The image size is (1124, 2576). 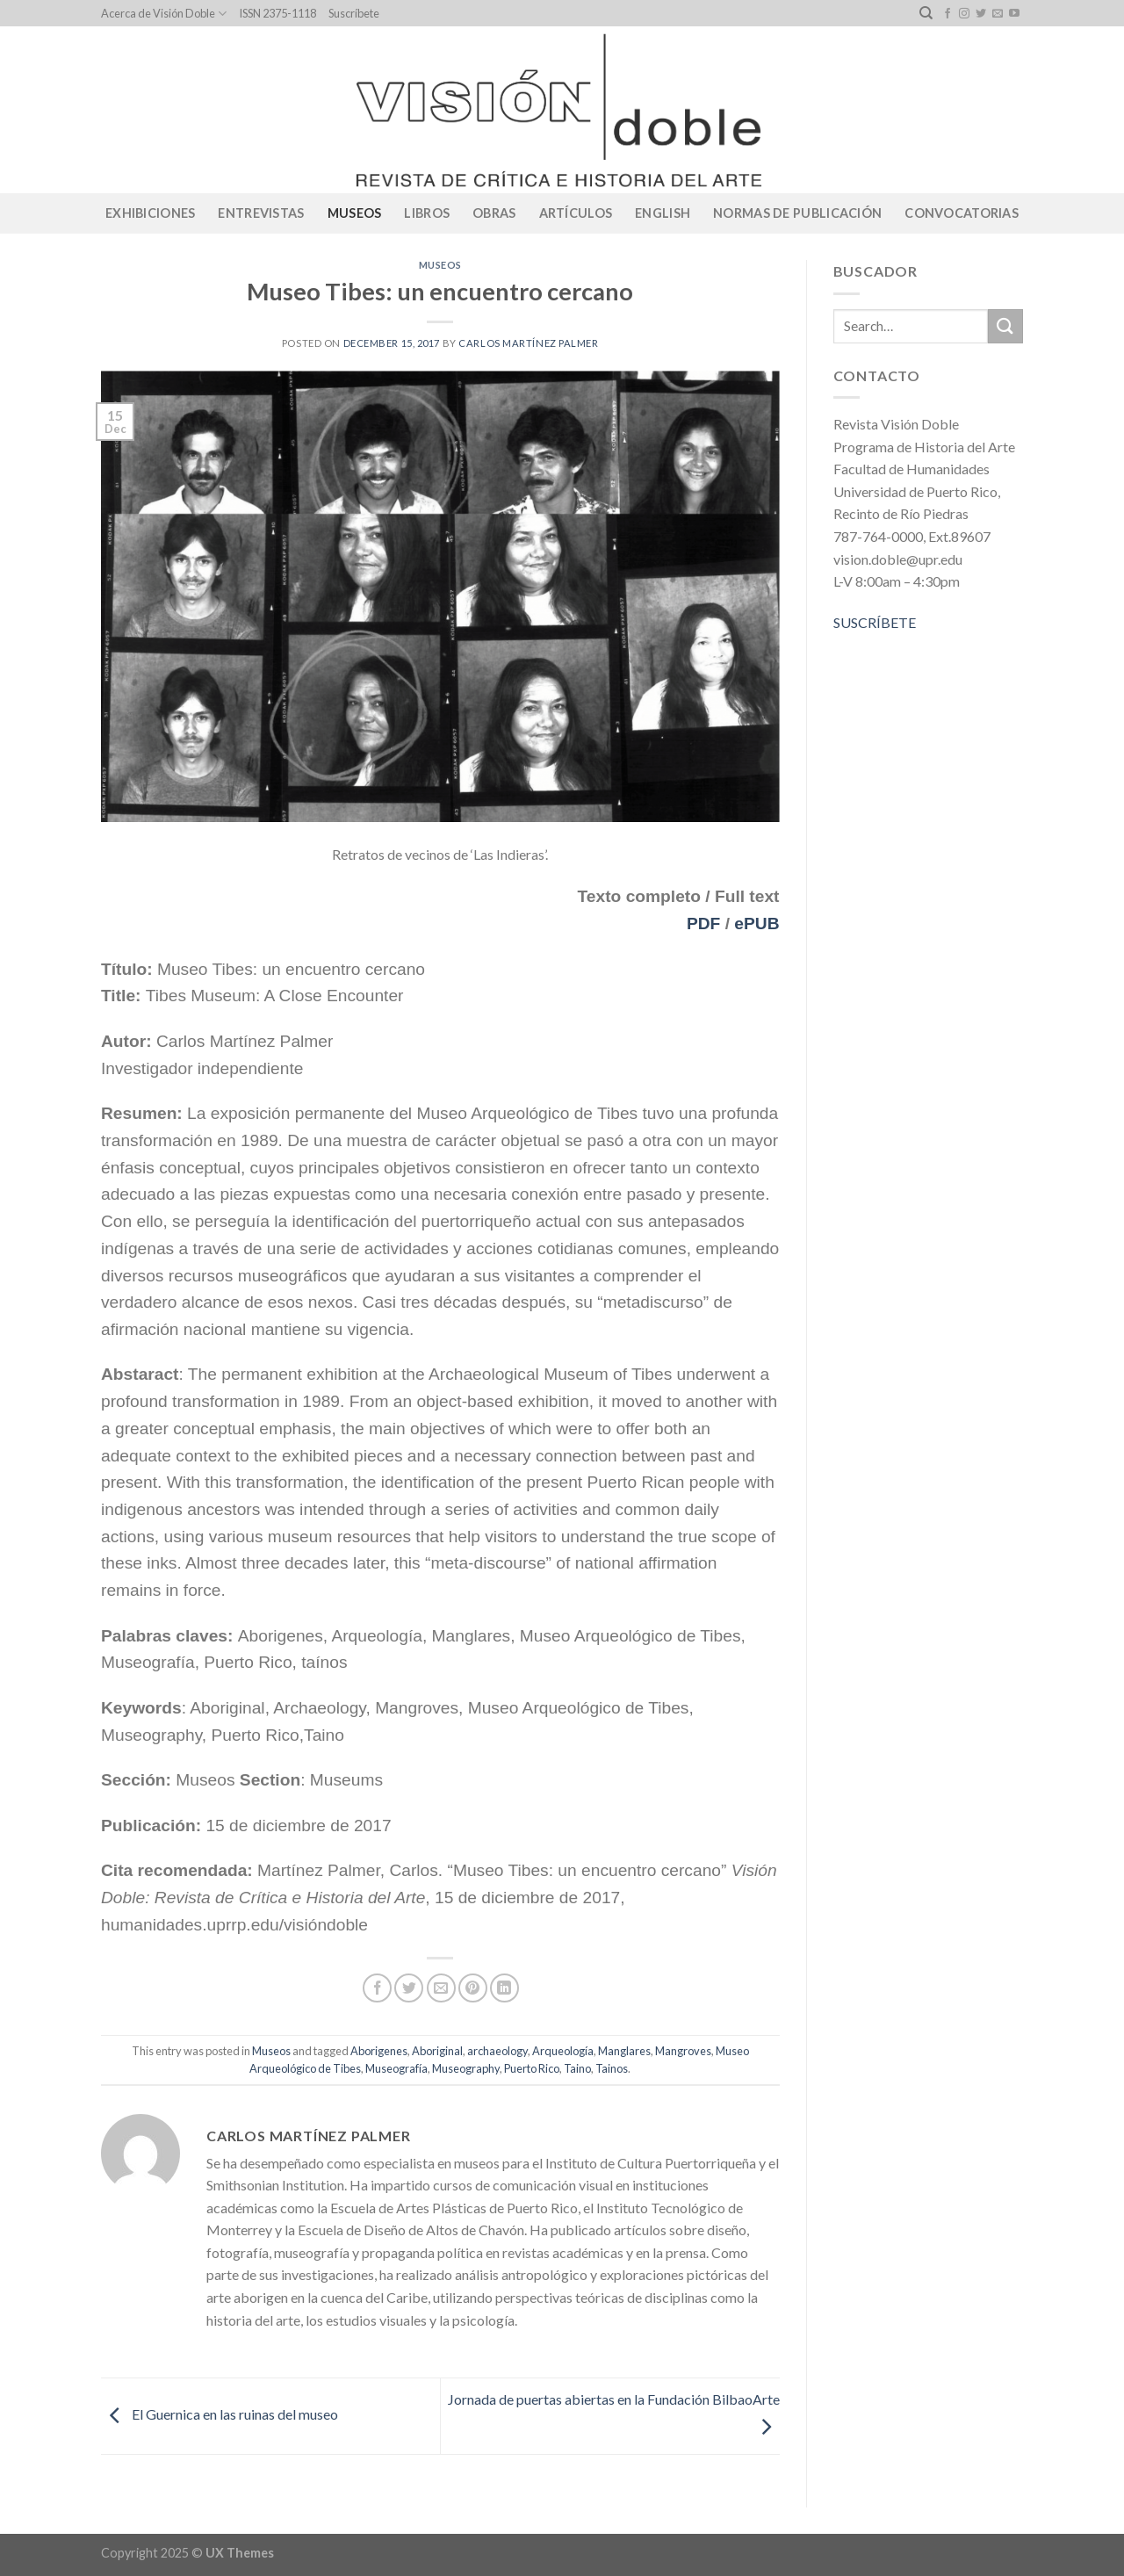 I want to click on Museos, so click(x=355, y=213).